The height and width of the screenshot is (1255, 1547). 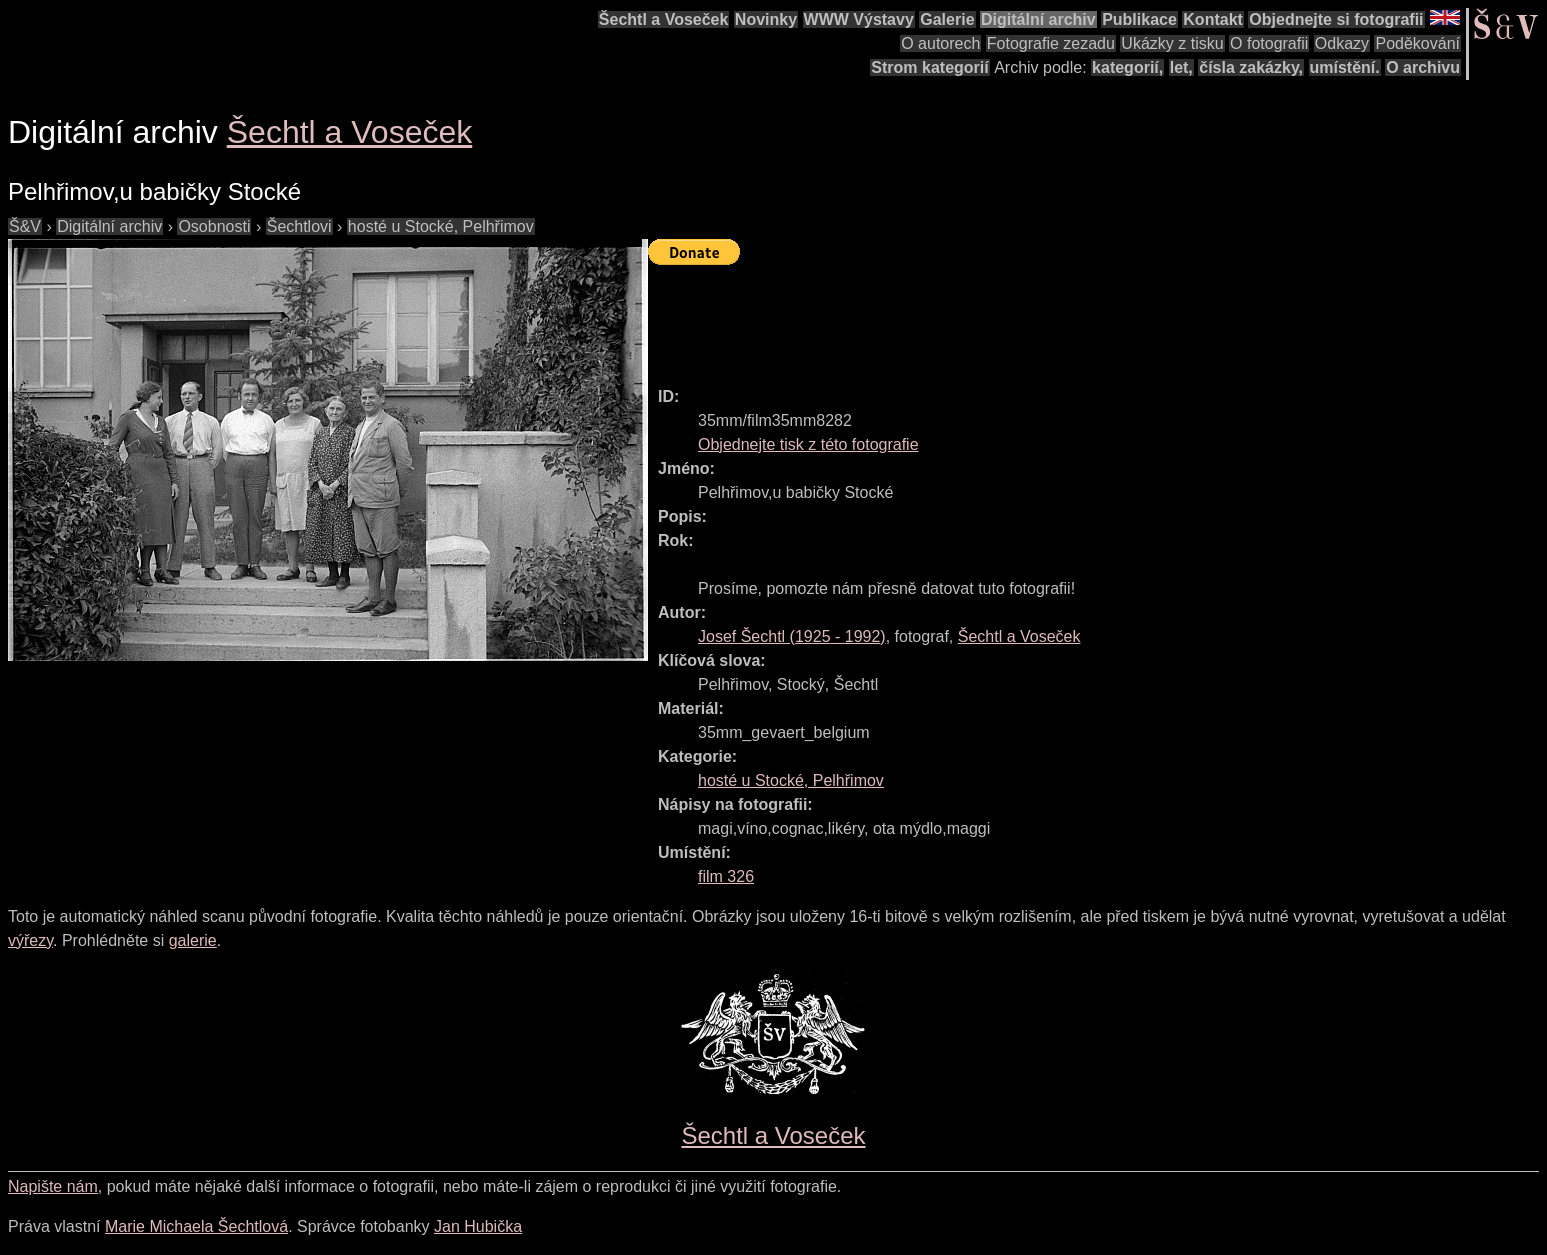 I want to click on [Advertisement], so click(x=1012, y=317).